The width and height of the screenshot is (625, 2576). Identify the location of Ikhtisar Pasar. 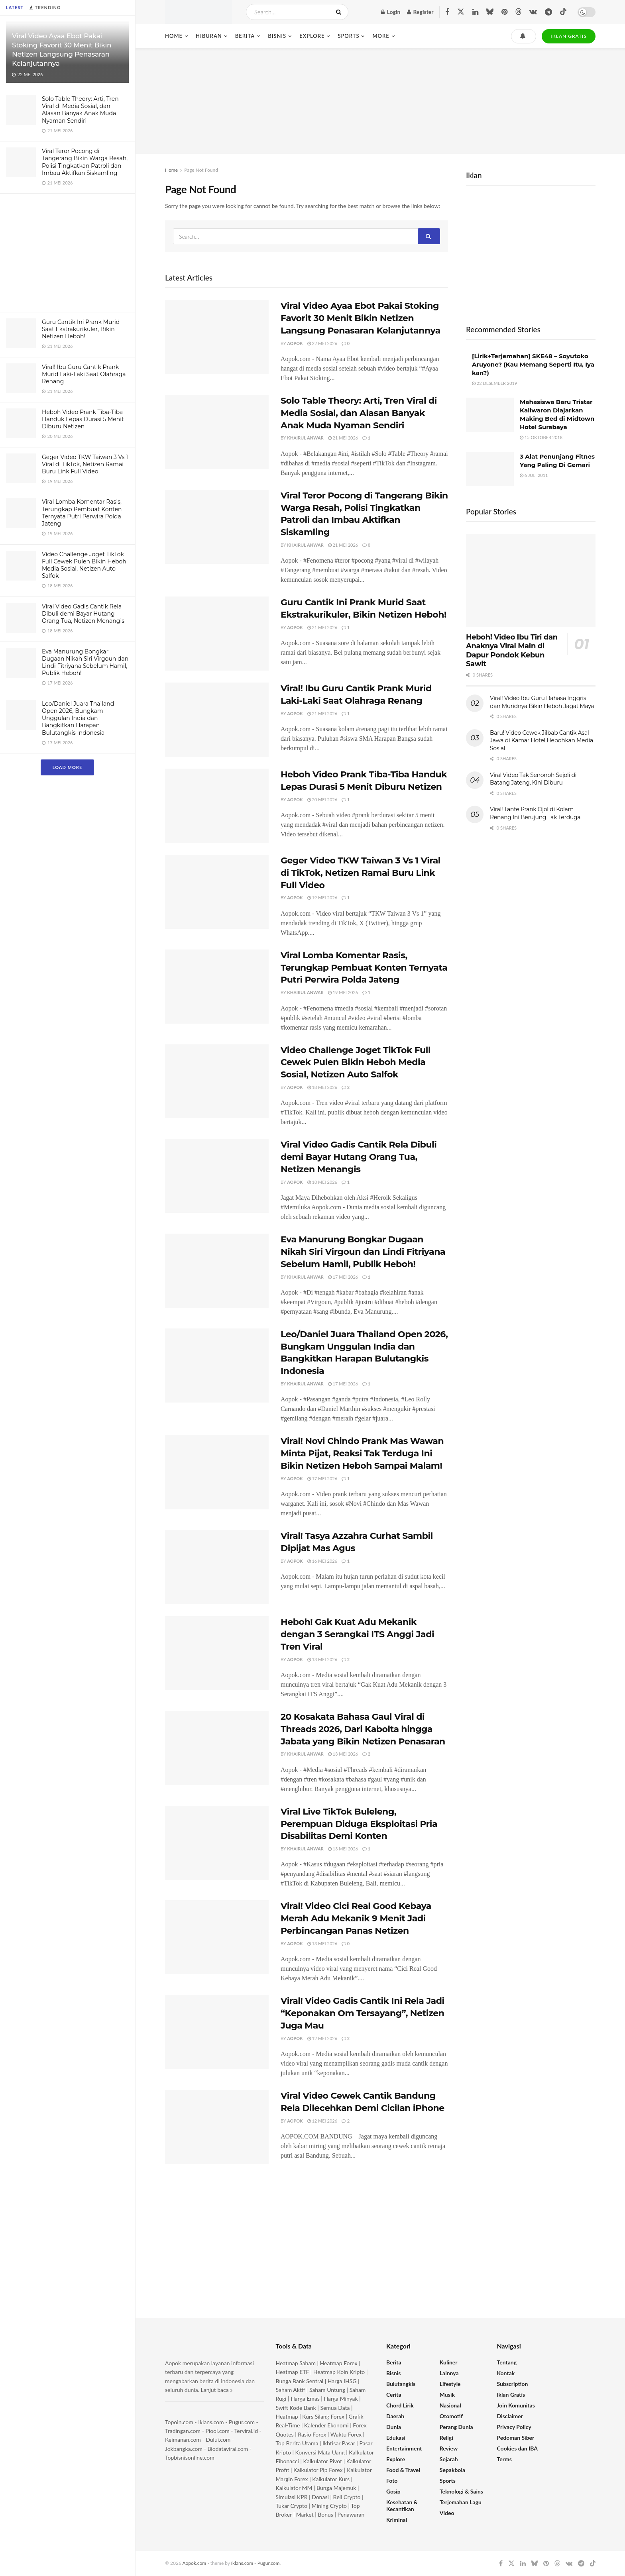
(338, 2443).